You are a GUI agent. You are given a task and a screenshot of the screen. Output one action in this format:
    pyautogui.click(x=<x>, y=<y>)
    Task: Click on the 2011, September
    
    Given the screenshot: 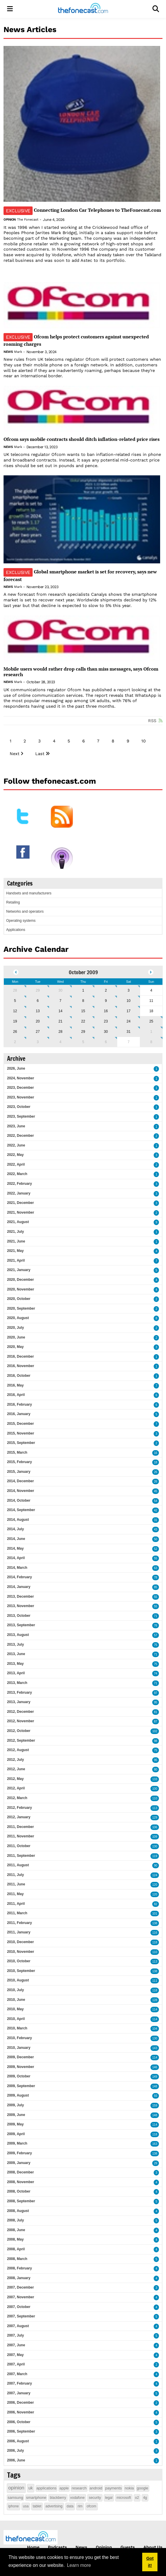 What is the action you would take?
    pyautogui.click(x=21, y=1856)
    